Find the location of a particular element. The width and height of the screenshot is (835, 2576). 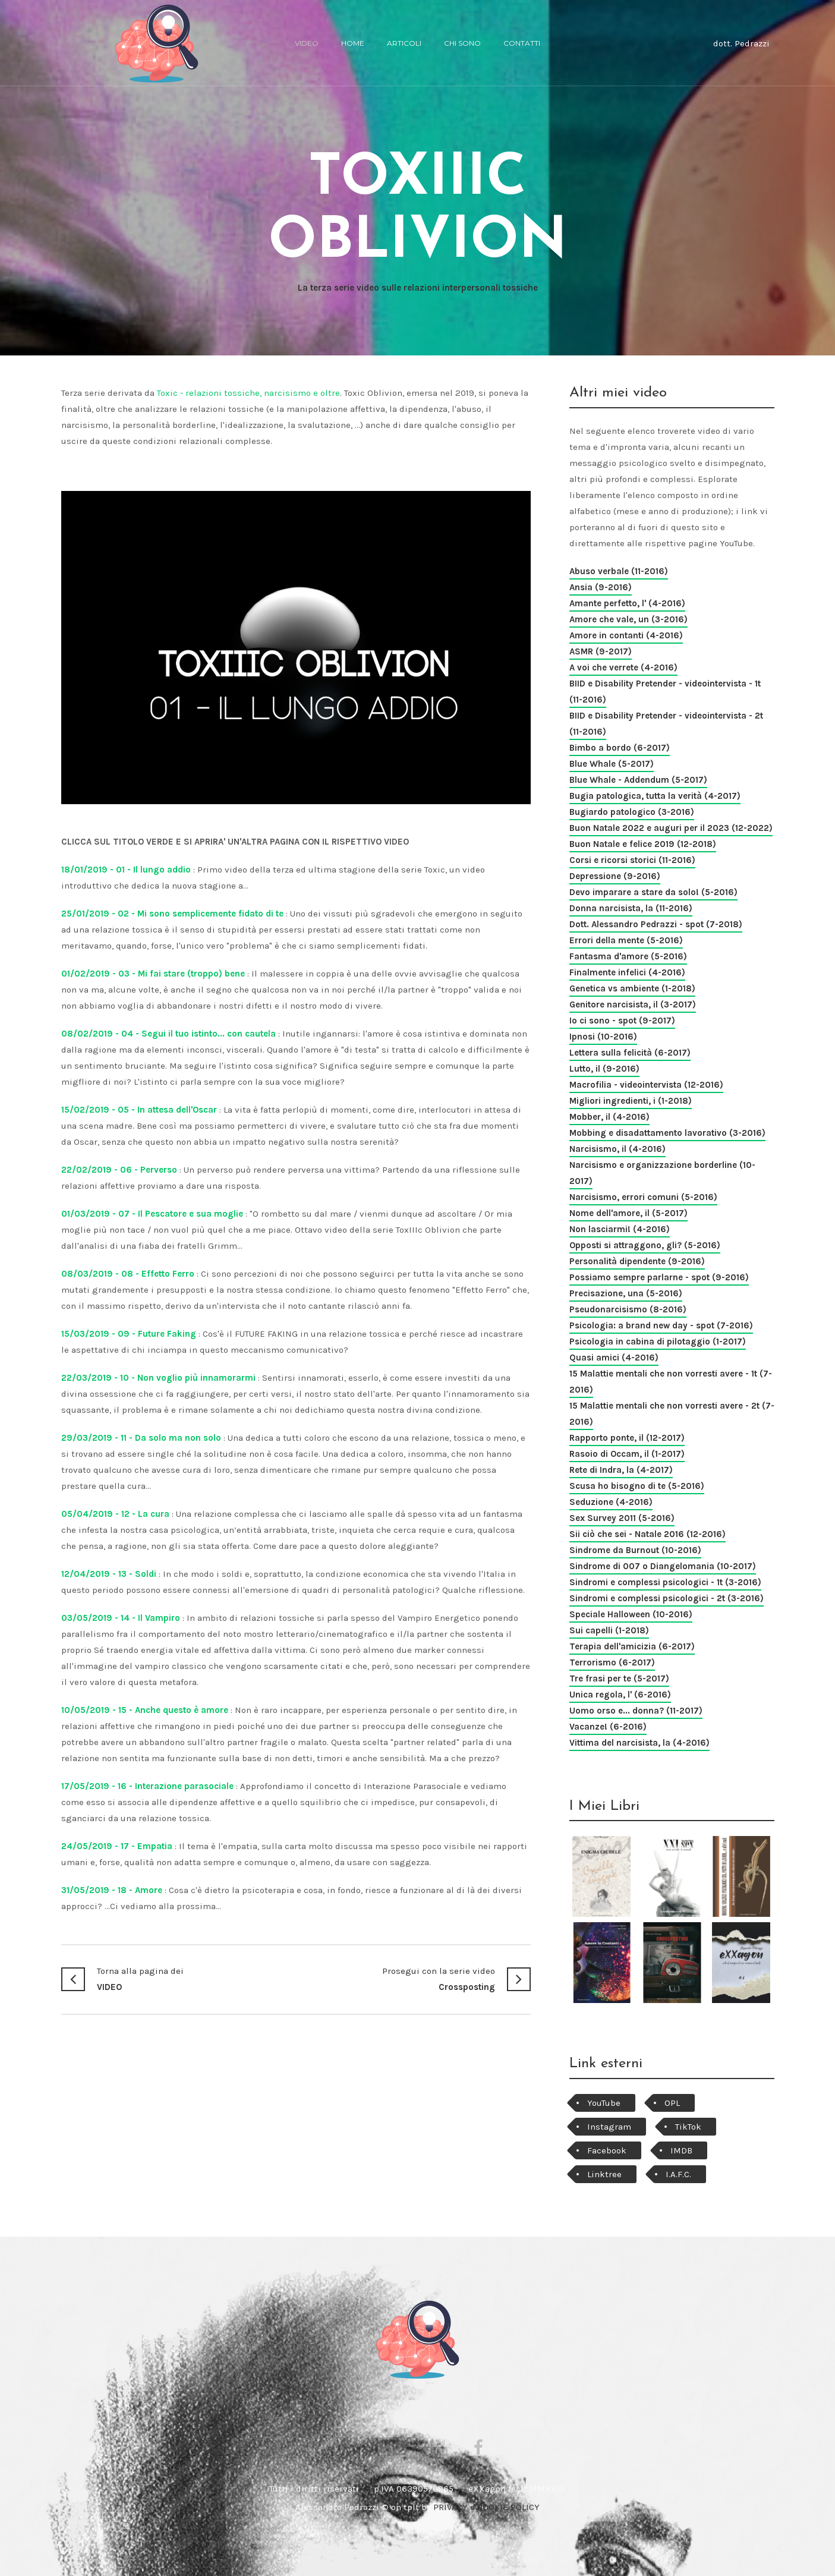

IMDB is located at coordinates (681, 2150).